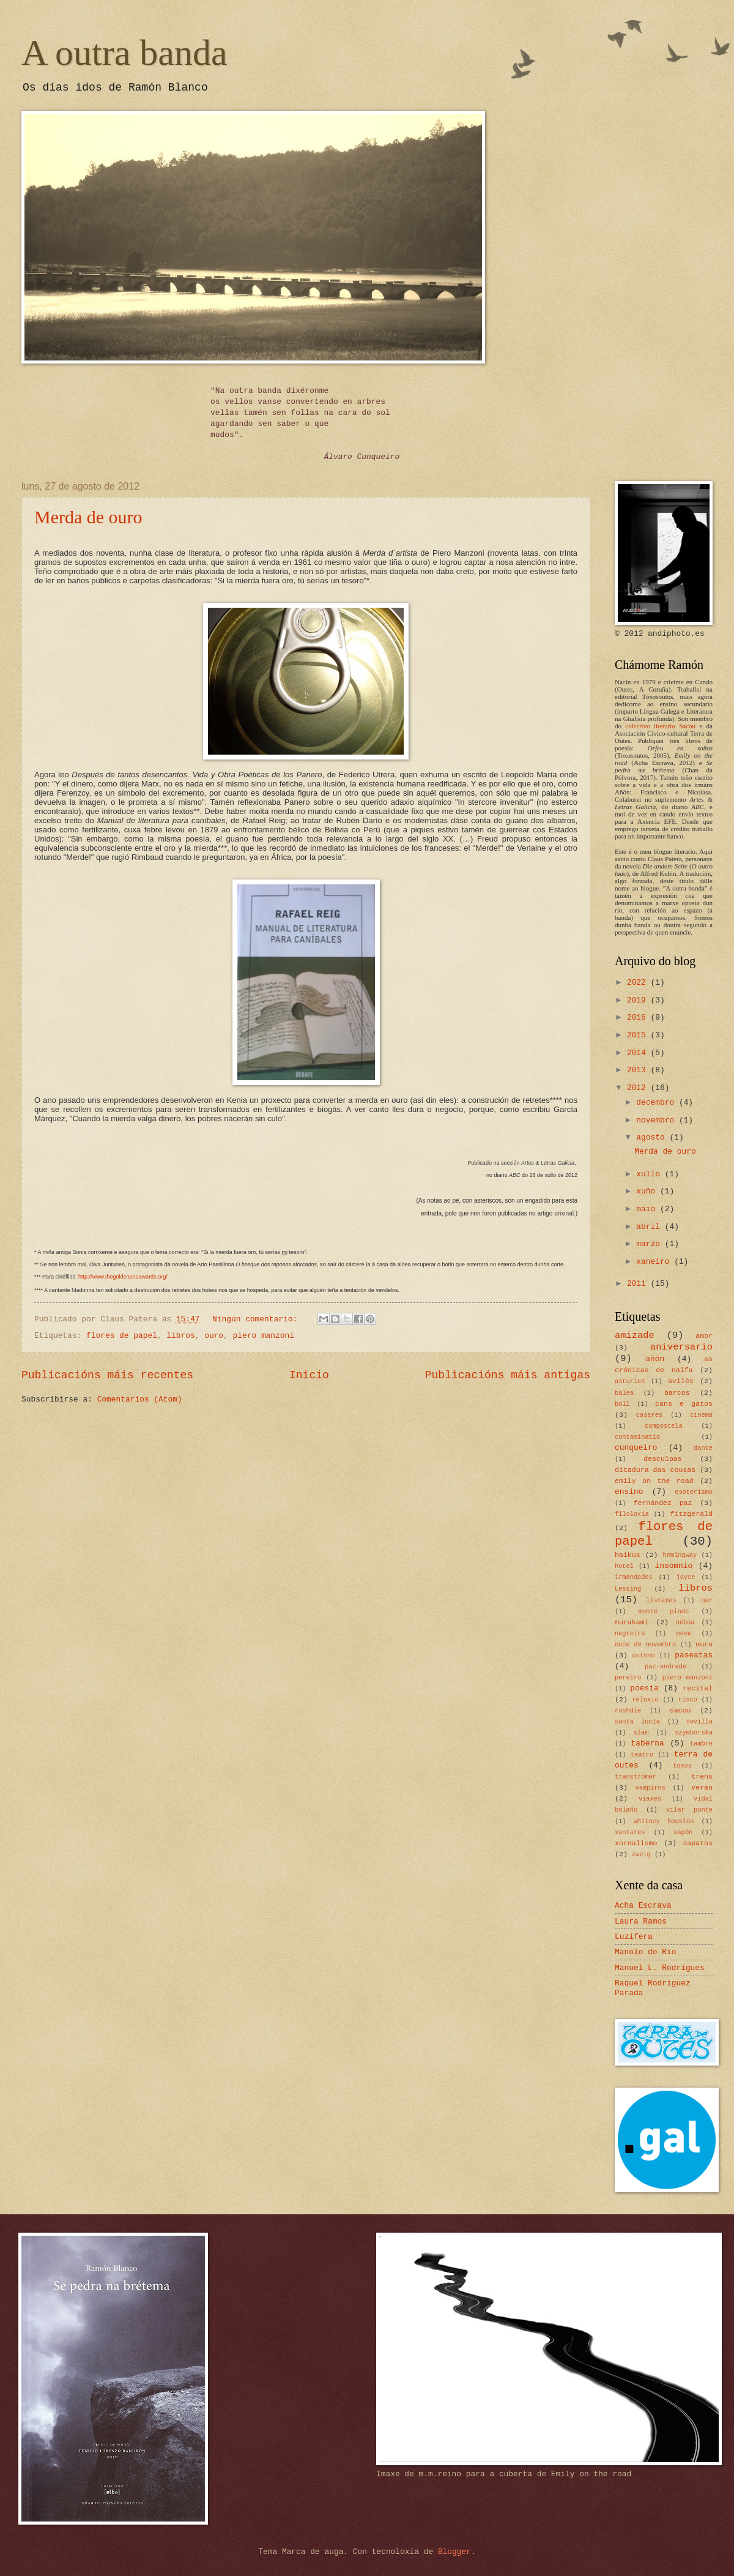 Image resolution: width=734 pixels, height=2576 pixels. What do you see at coordinates (622, 1404) in the screenshot?
I see `böll` at bounding box center [622, 1404].